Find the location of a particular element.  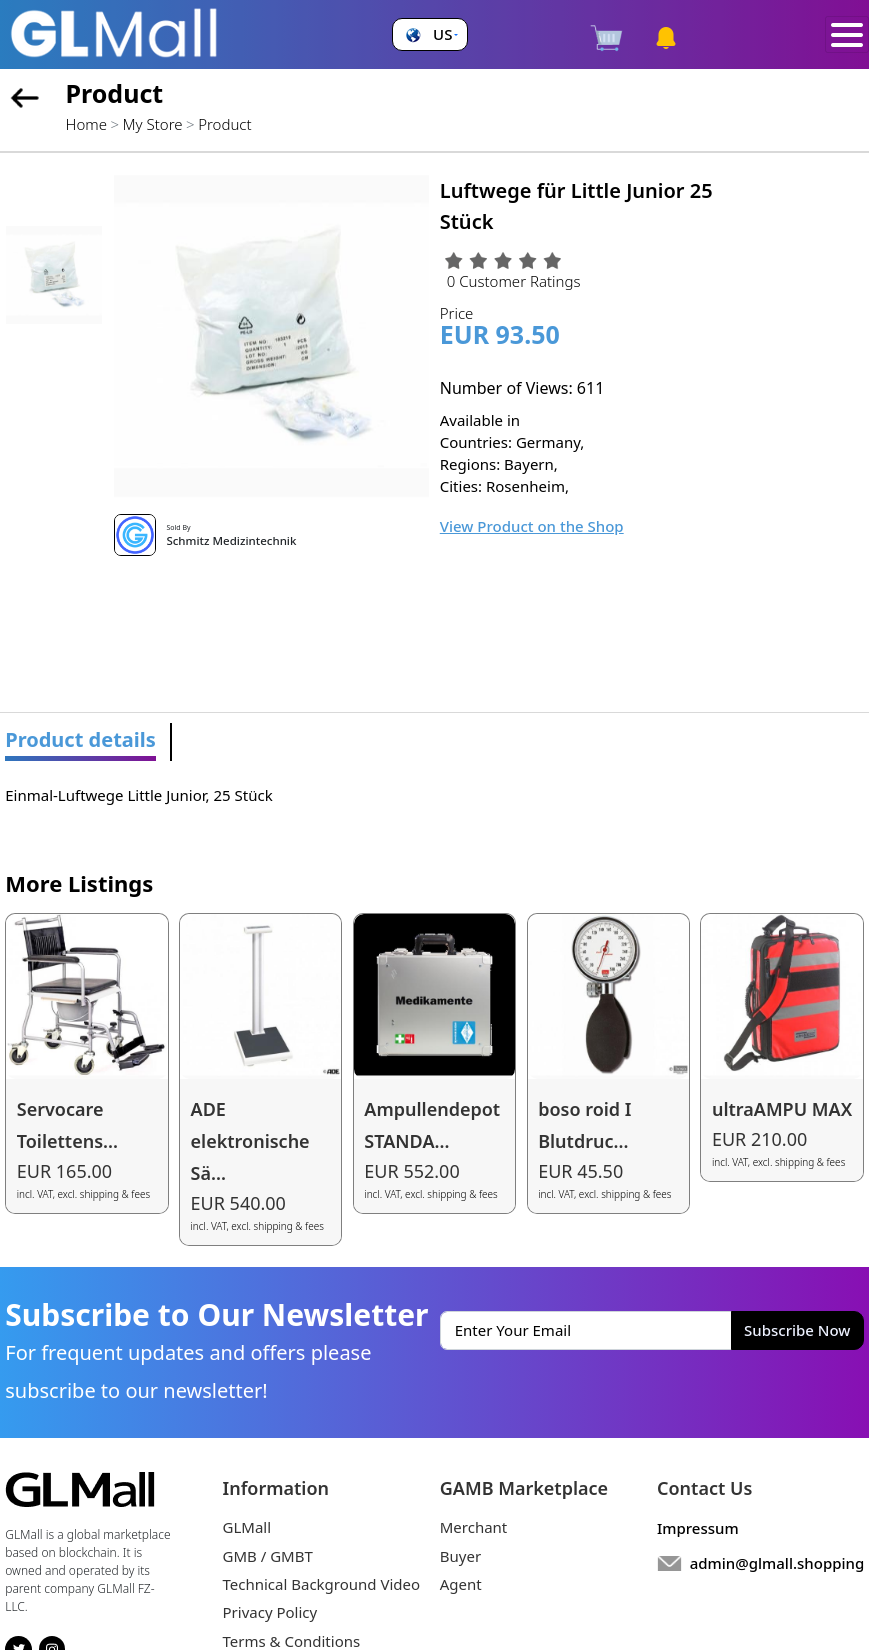

Impressum is located at coordinates (698, 1528).